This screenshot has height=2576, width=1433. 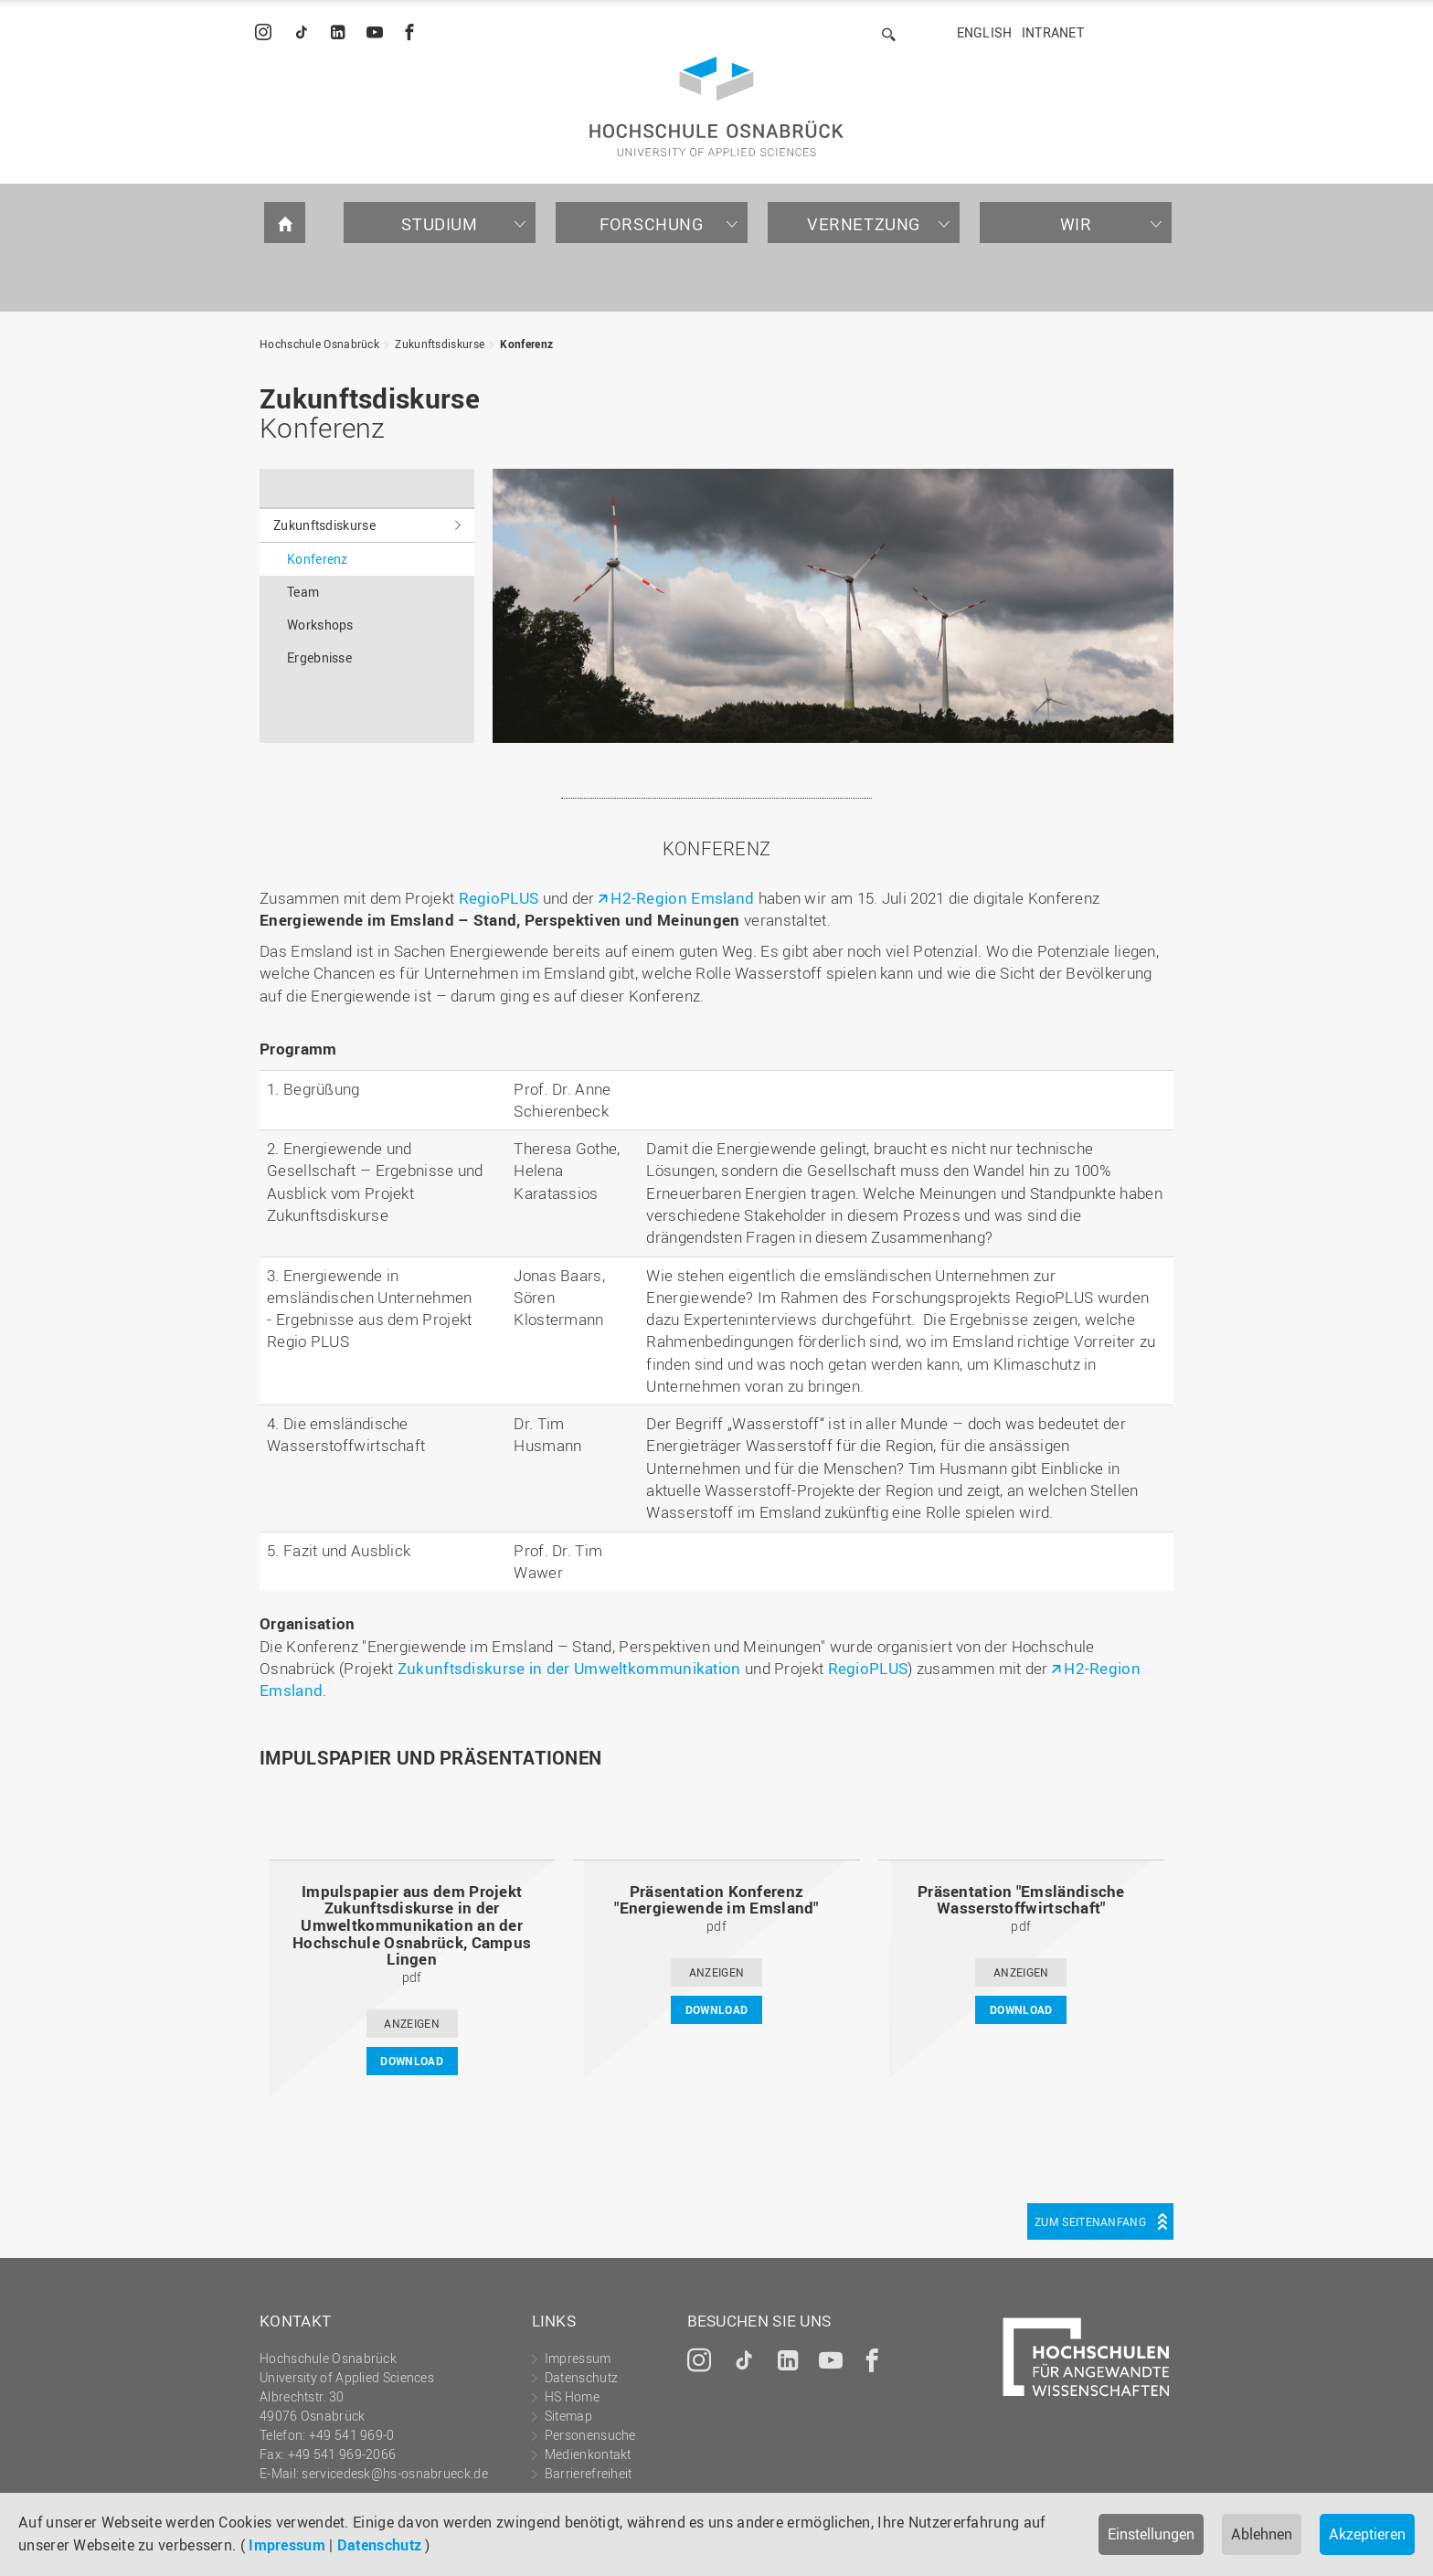 What do you see at coordinates (588, 2473) in the screenshot?
I see `Barrierefreiheit` at bounding box center [588, 2473].